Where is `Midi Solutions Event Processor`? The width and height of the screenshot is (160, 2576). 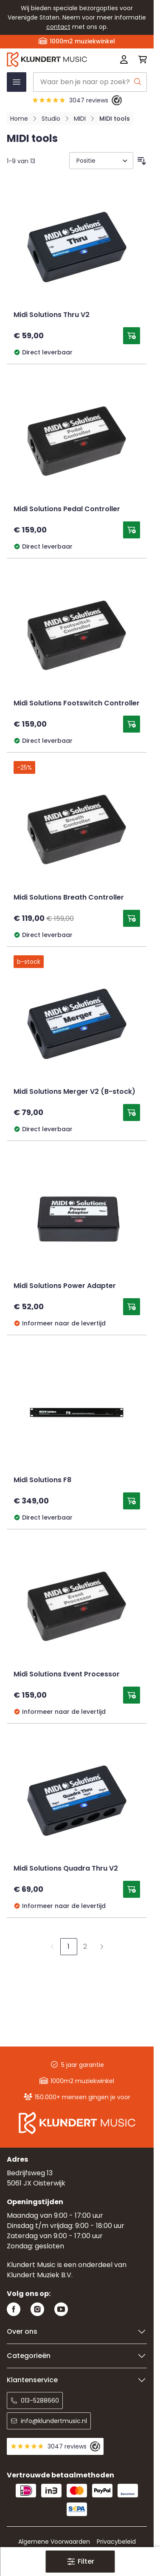
Midi Solutions Event Processor is located at coordinates (67, 1675).